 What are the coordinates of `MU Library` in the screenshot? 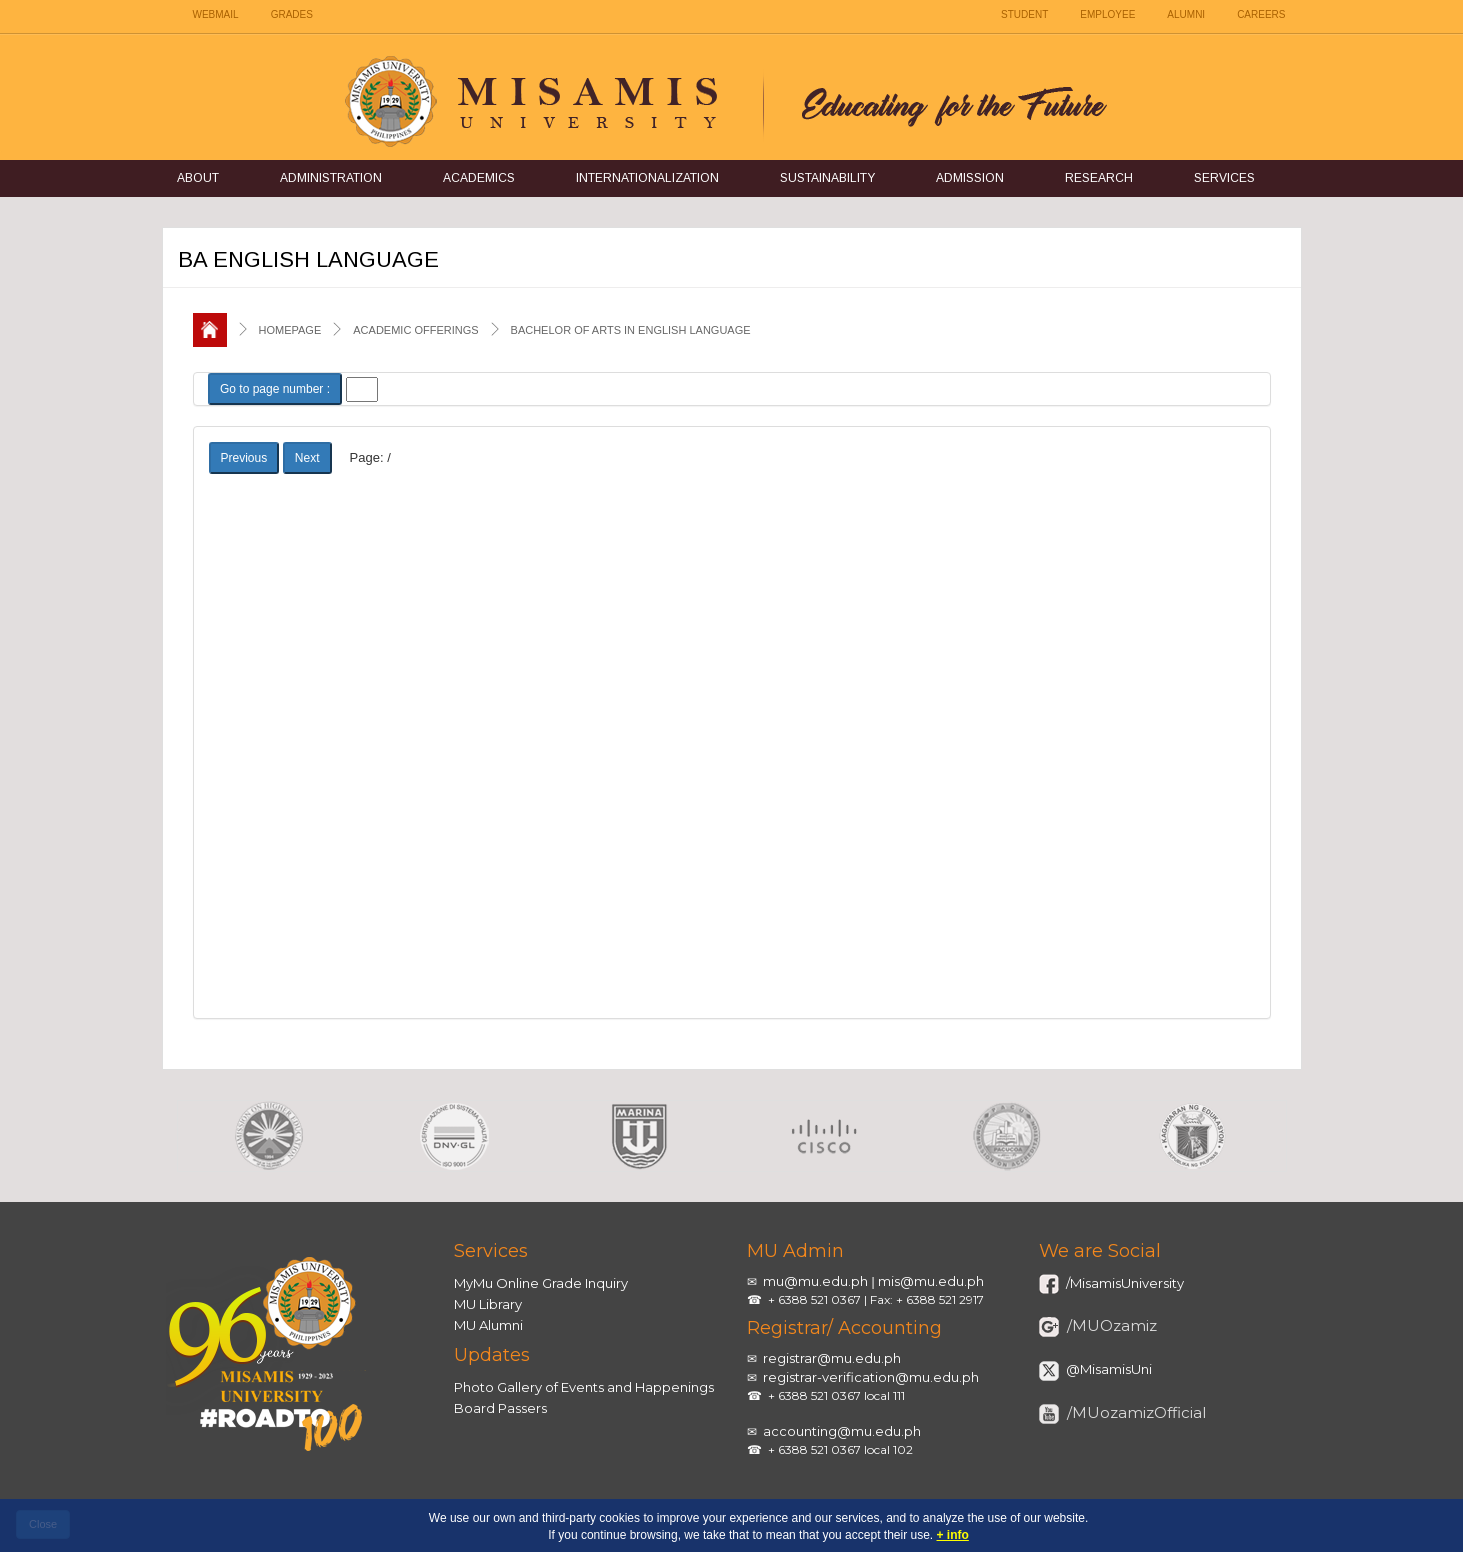 It's located at (488, 1304).